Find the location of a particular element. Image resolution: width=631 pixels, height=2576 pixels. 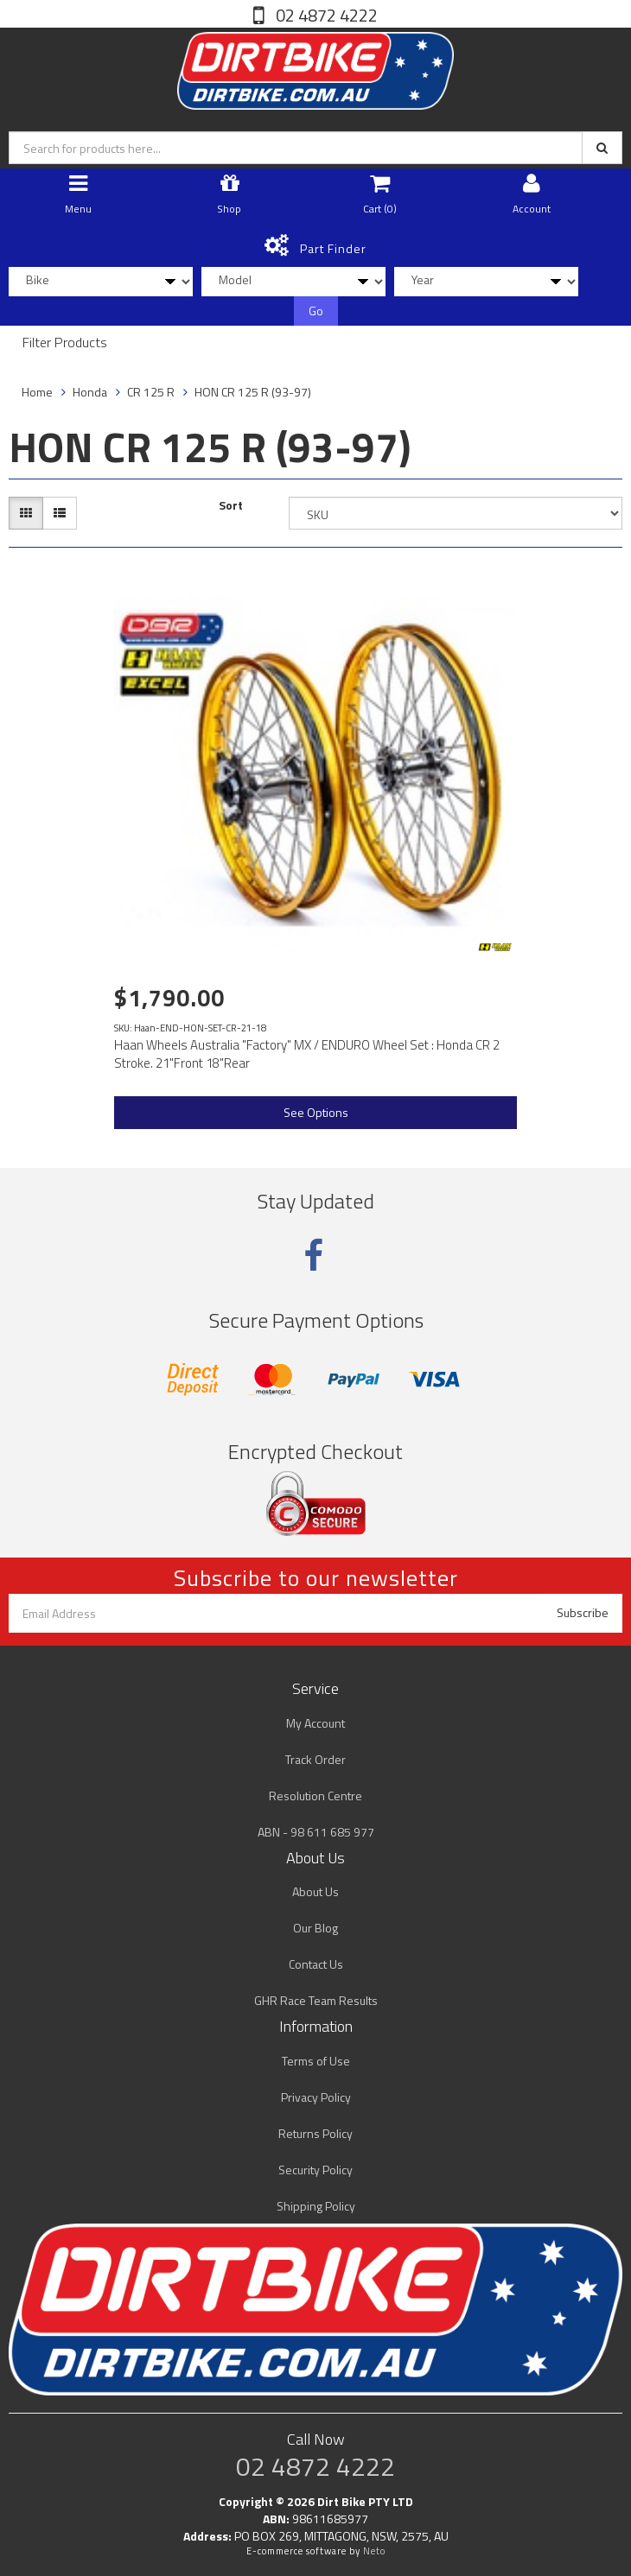

Resolution Centre is located at coordinates (315, 1795).